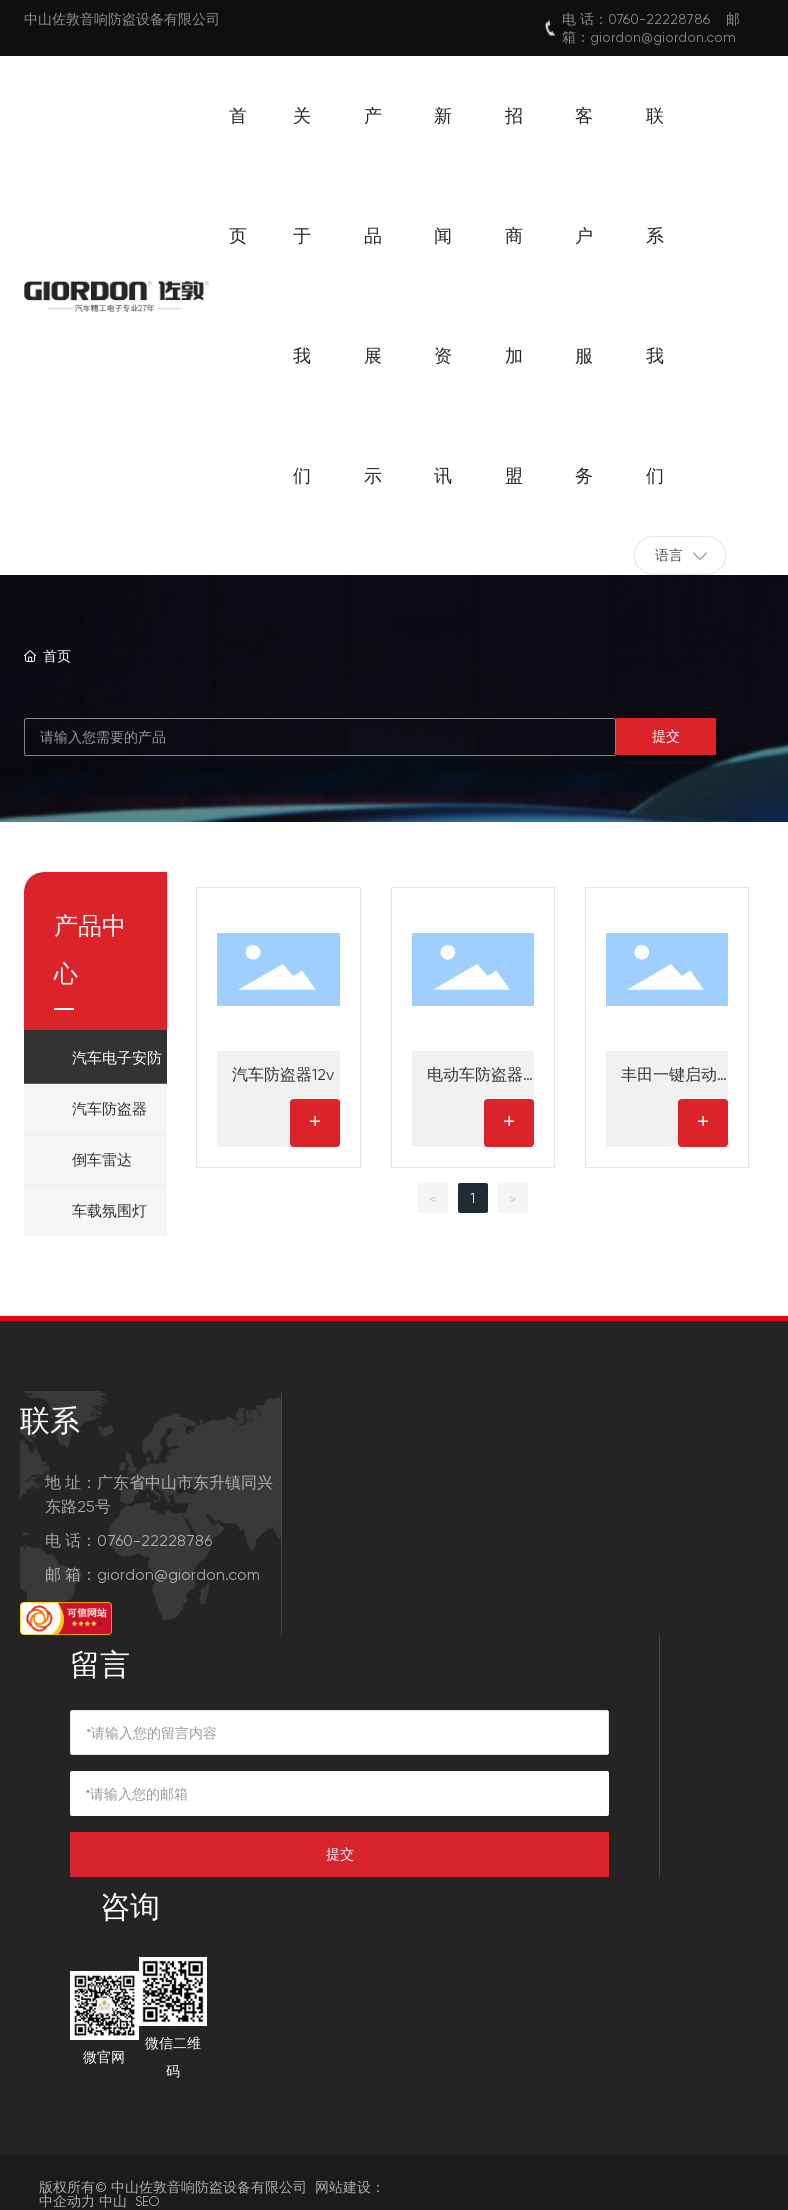 Image resolution: width=788 pixels, height=2210 pixels. What do you see at coordinates (283, 1074) in the screenshot?
I see `汽车防盗器12v` at bounding box center [283, 1074].